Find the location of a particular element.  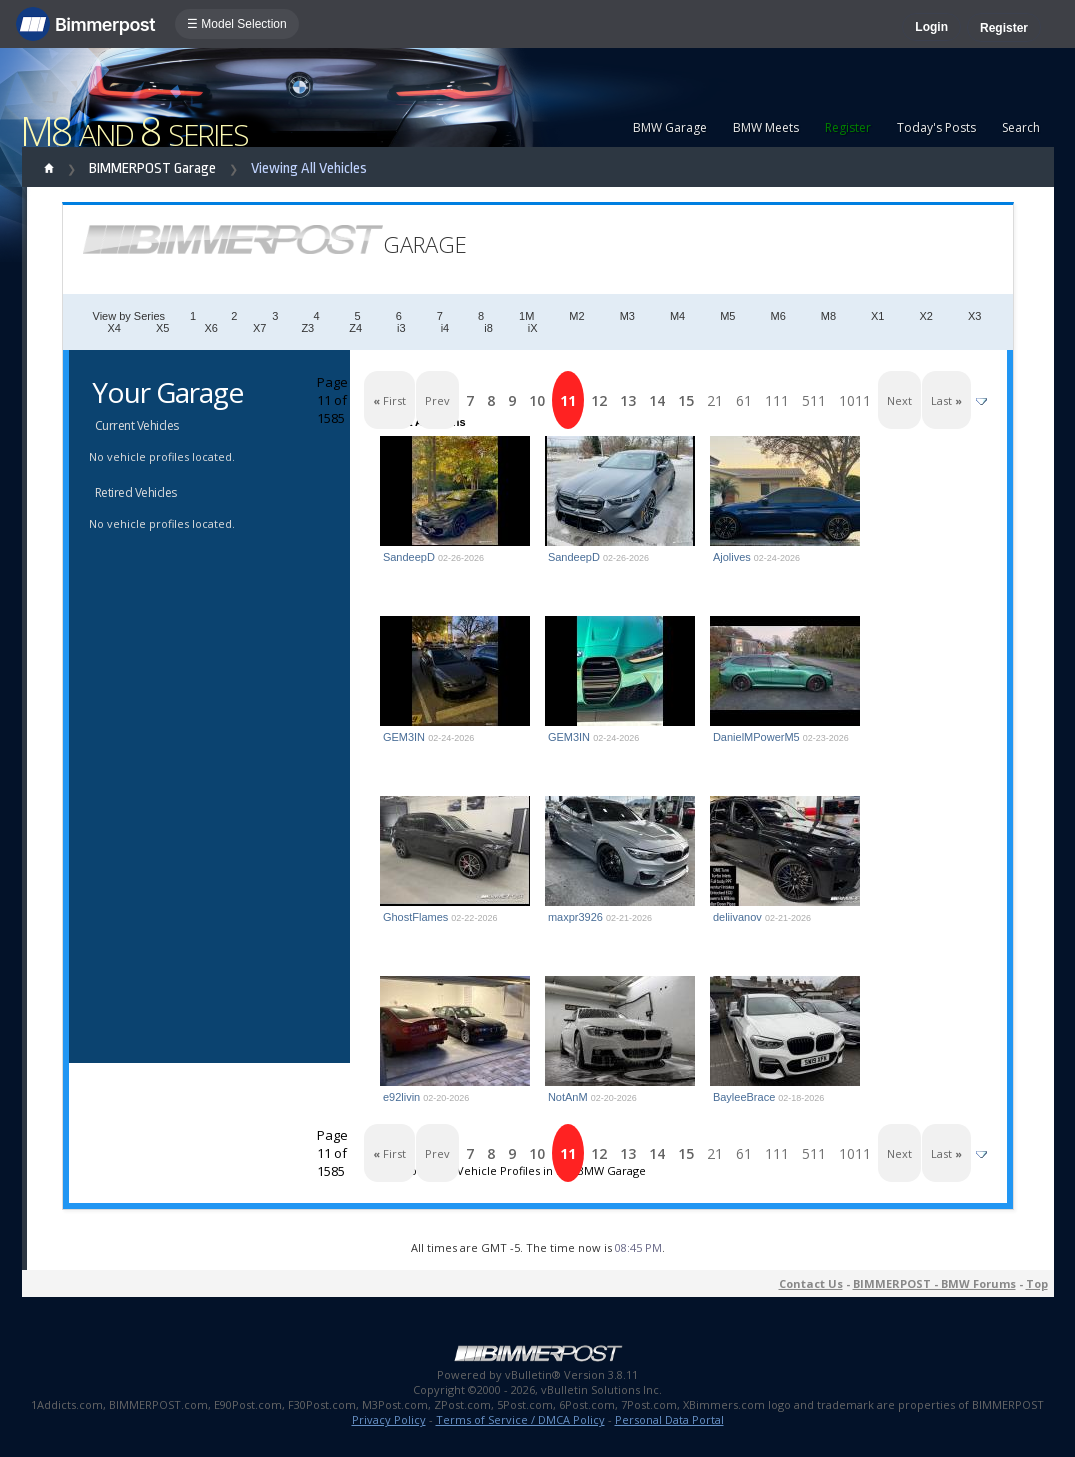

Terms of Service / DMCA Policy is located at coordinates (520, 1419).